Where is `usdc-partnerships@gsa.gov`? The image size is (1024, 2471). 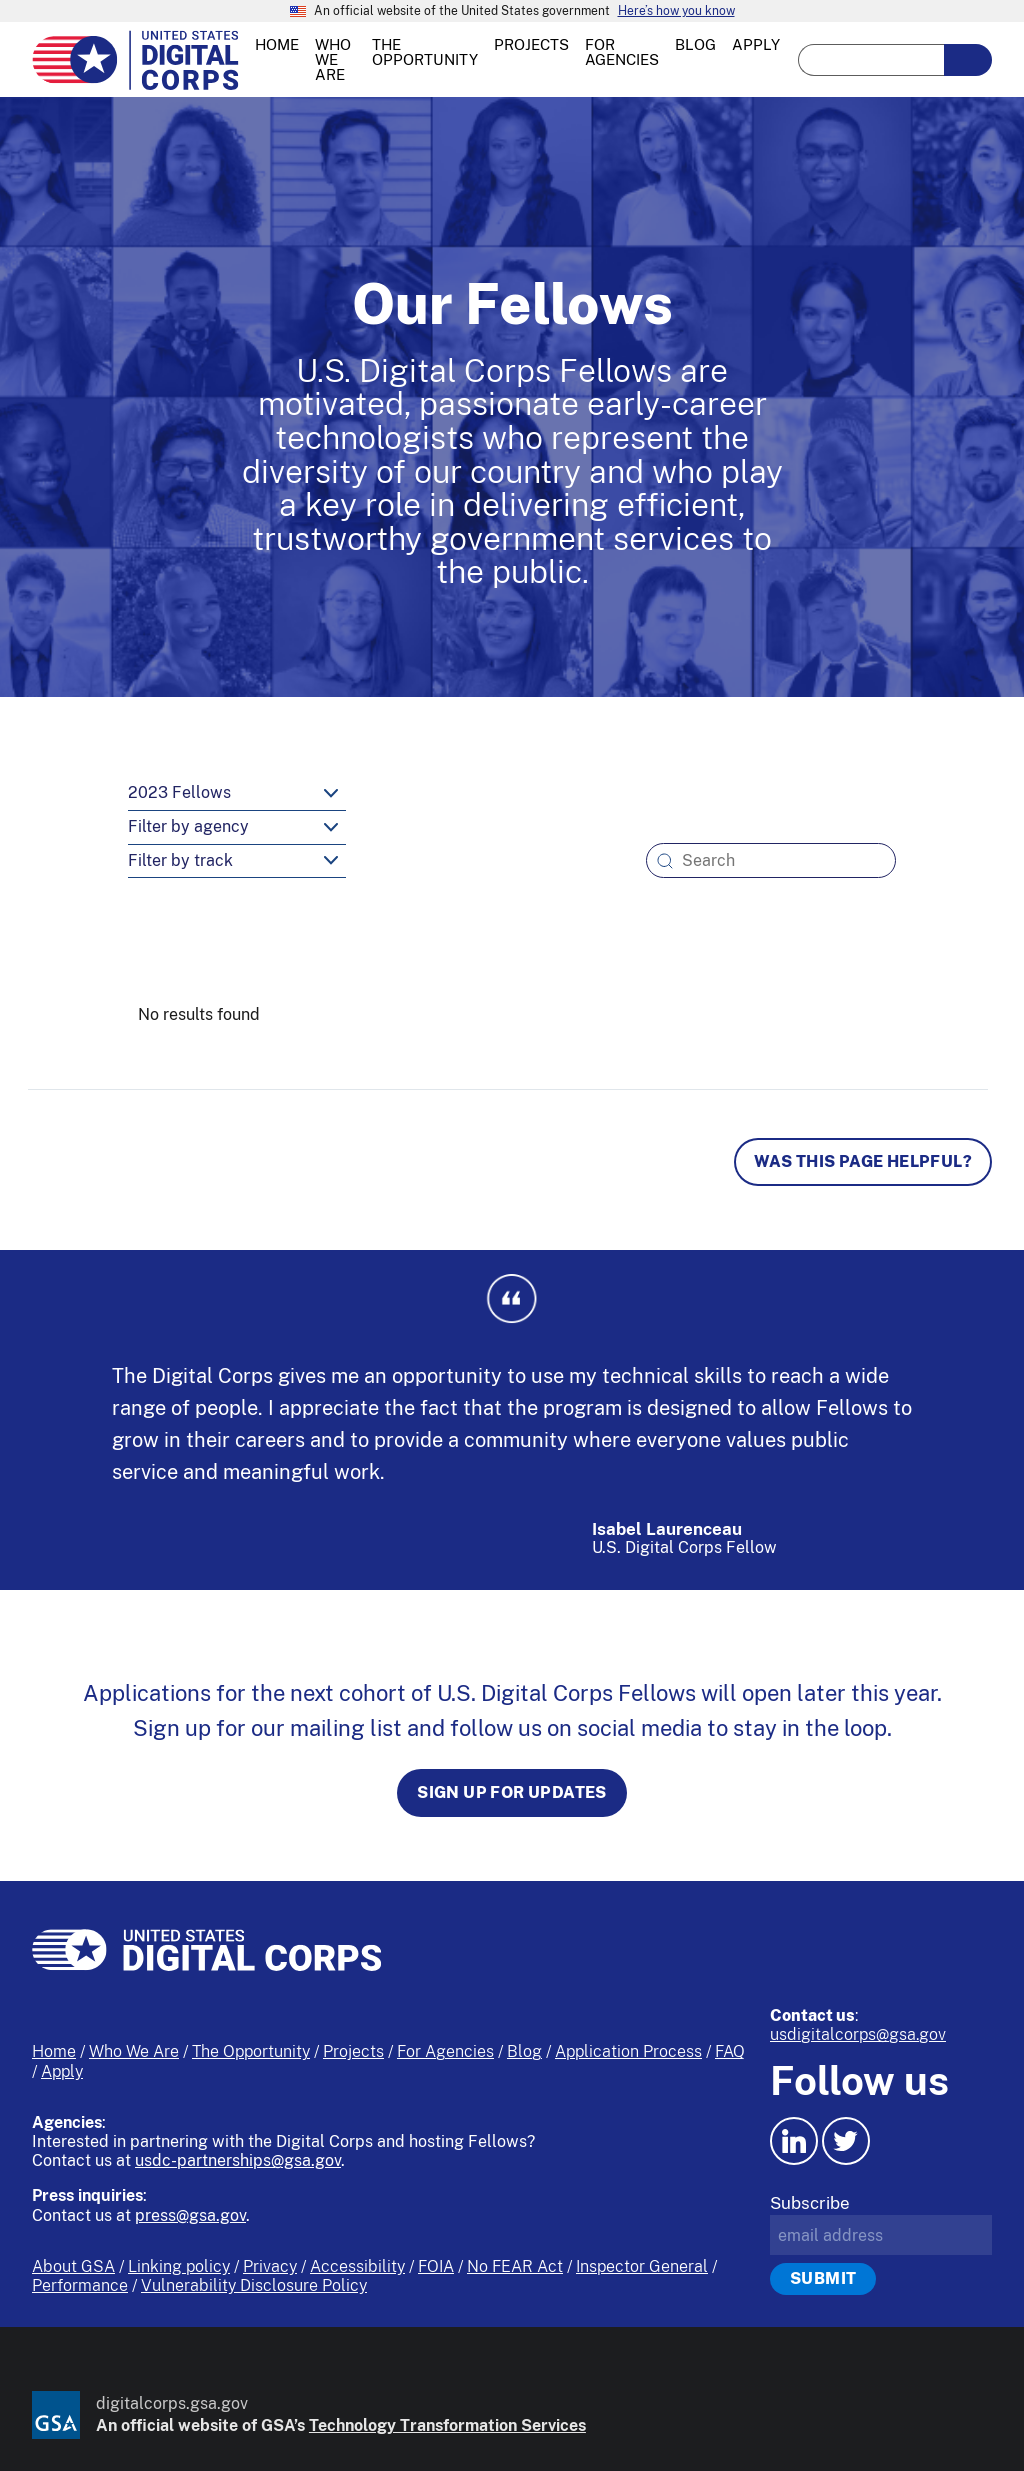
usdc-partnerships@gsa.gov is located at coordinates (238, 2160).